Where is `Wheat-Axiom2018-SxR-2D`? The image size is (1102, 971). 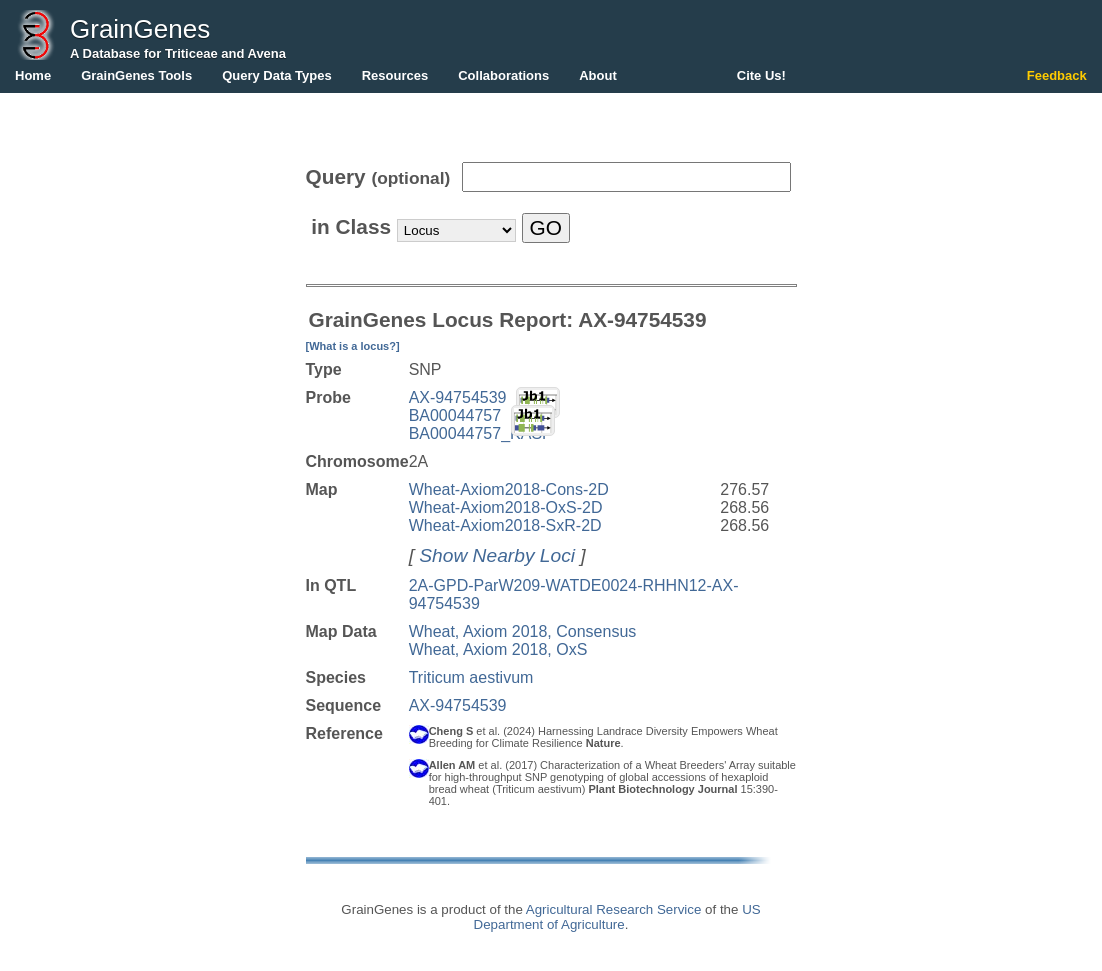 Wheat-Axiom2018-SxR-2D is located at coordinates (505, 525).